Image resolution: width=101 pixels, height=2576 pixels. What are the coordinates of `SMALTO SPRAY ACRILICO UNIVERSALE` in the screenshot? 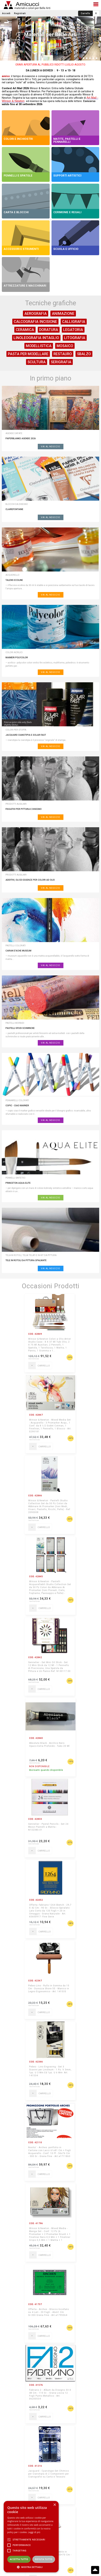 It's located at (54, 2163).